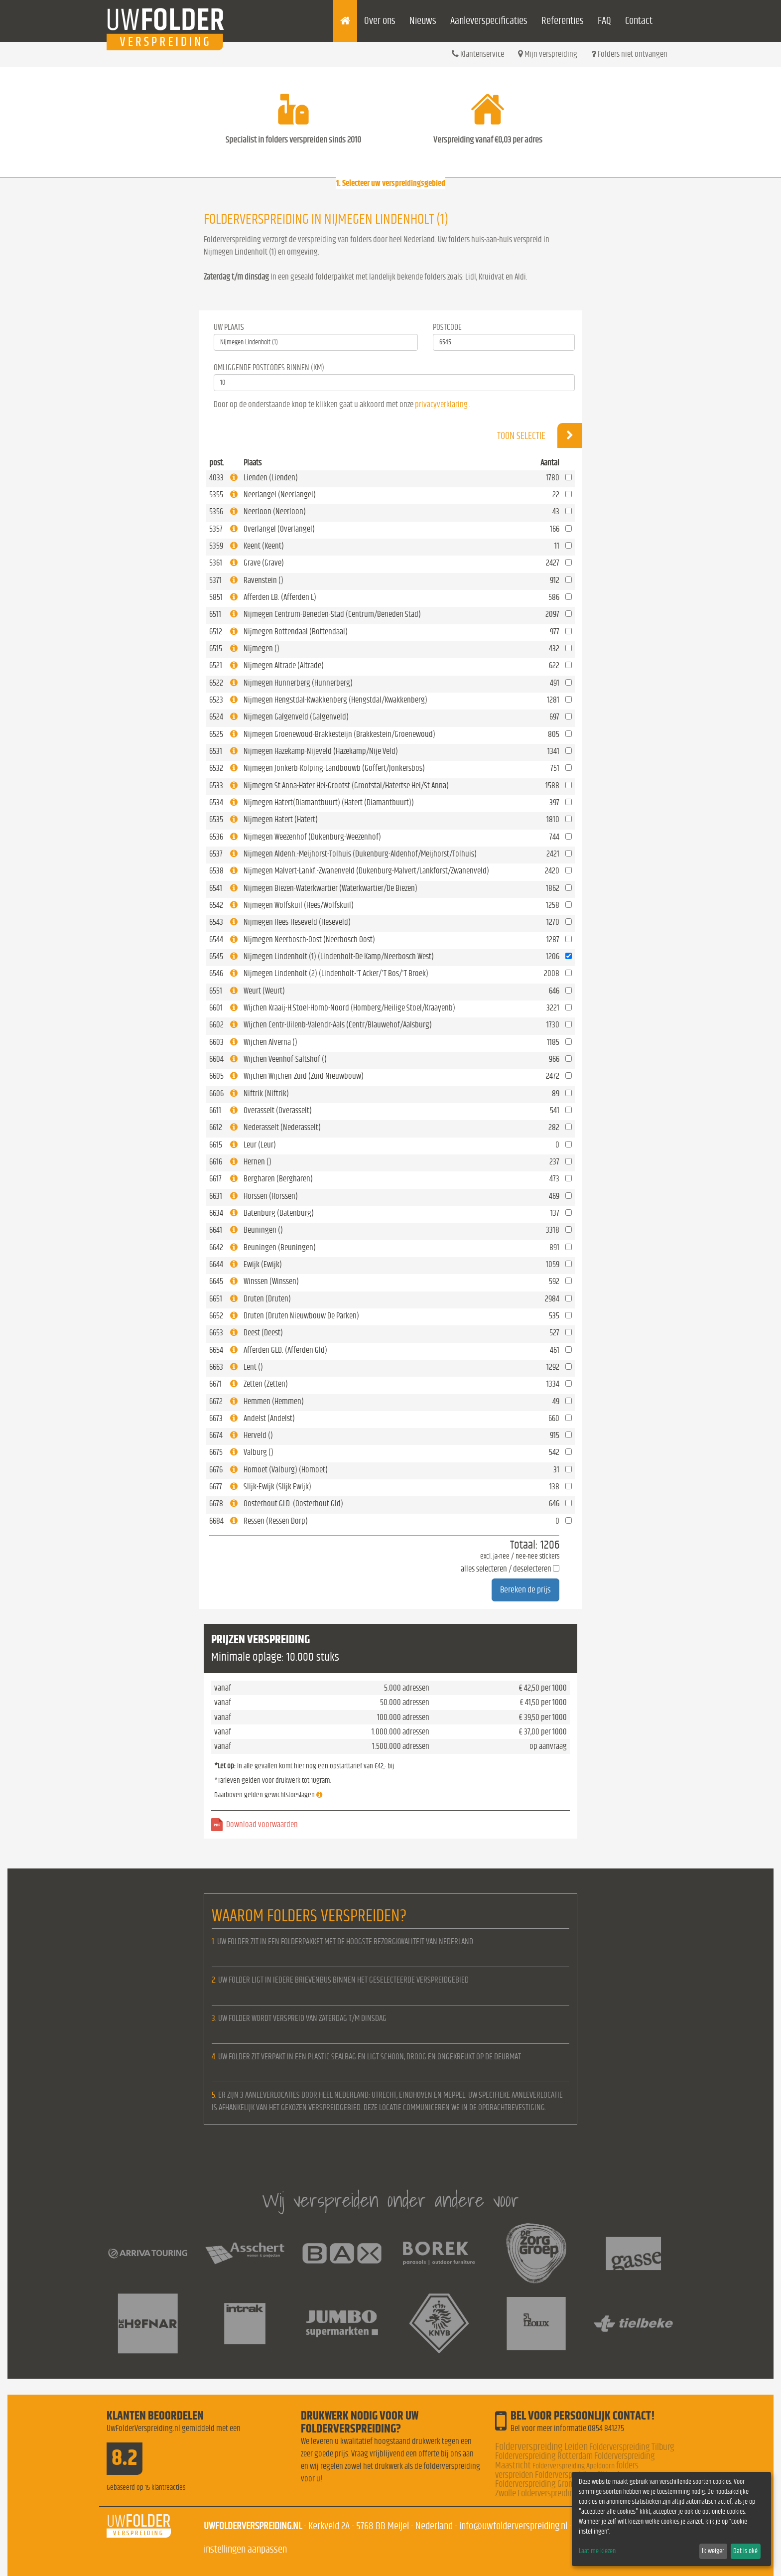 The width and height of the screenshot is (781, 2576). Describe the element at coordinates (332, 614) in the screenshot. I see `Nijmegen Centrum-Beneden-Stad (Centrum/Beneden Stad)` at that location.